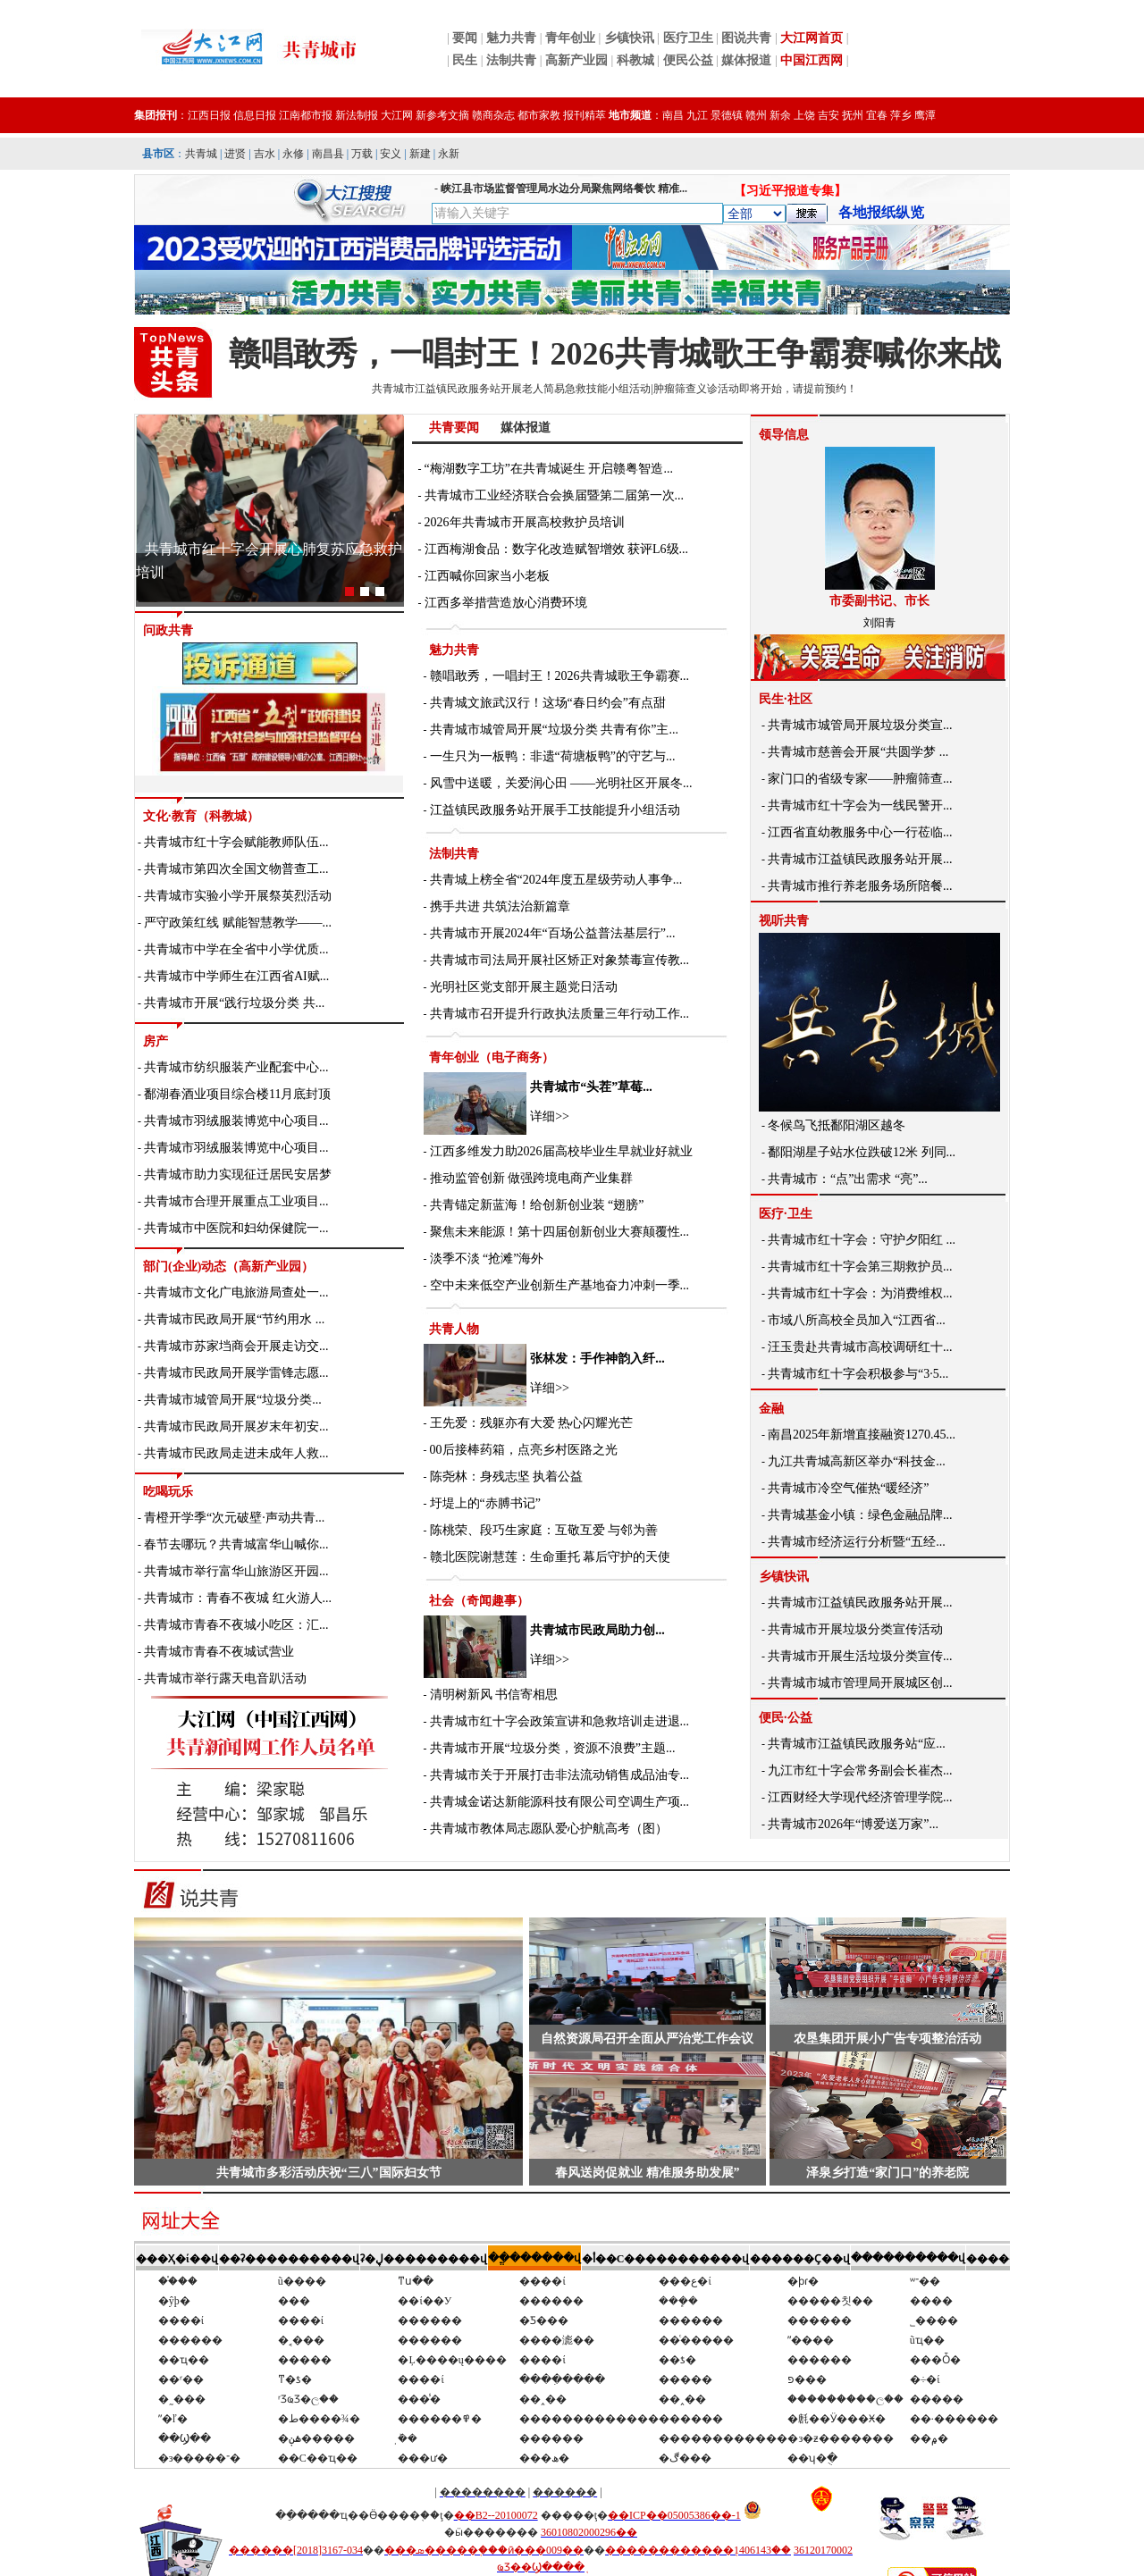 The height and width of the screenshot is (2576, 1144). What do you see at coordinates (390, 153) in the screenshot?
I see `安义` at bounding box center [390, 153].